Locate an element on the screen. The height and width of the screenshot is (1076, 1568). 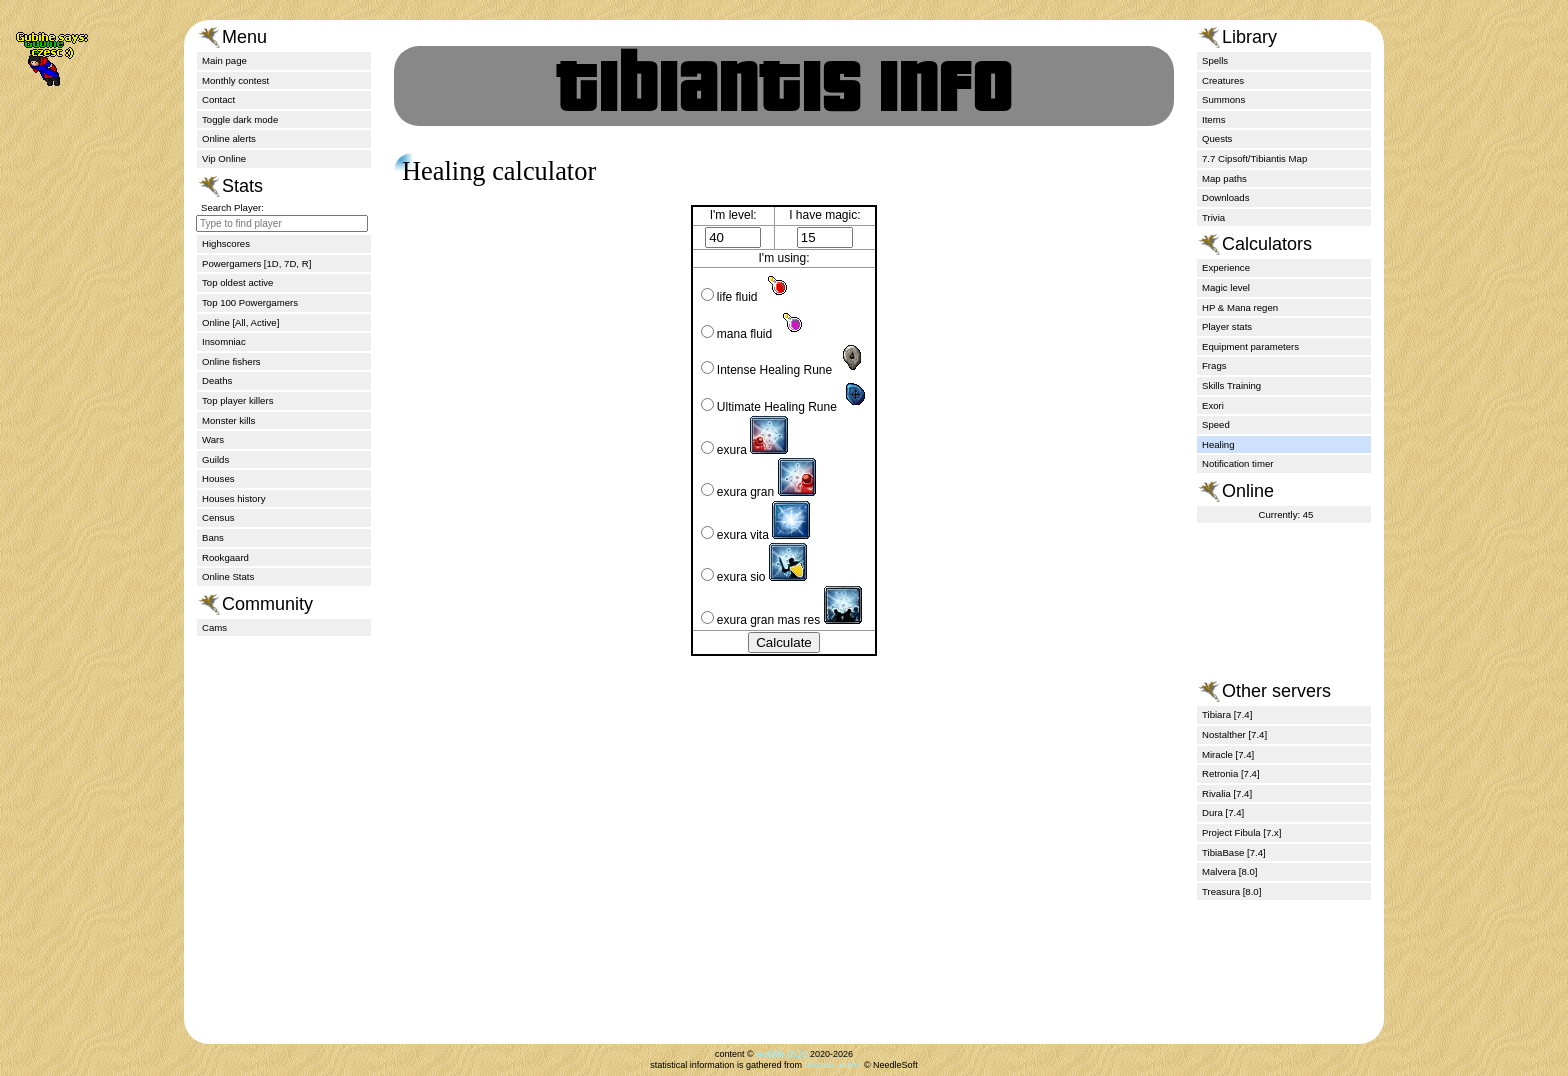
Gubihe (zQt) is located at coordinates (782, 1054).